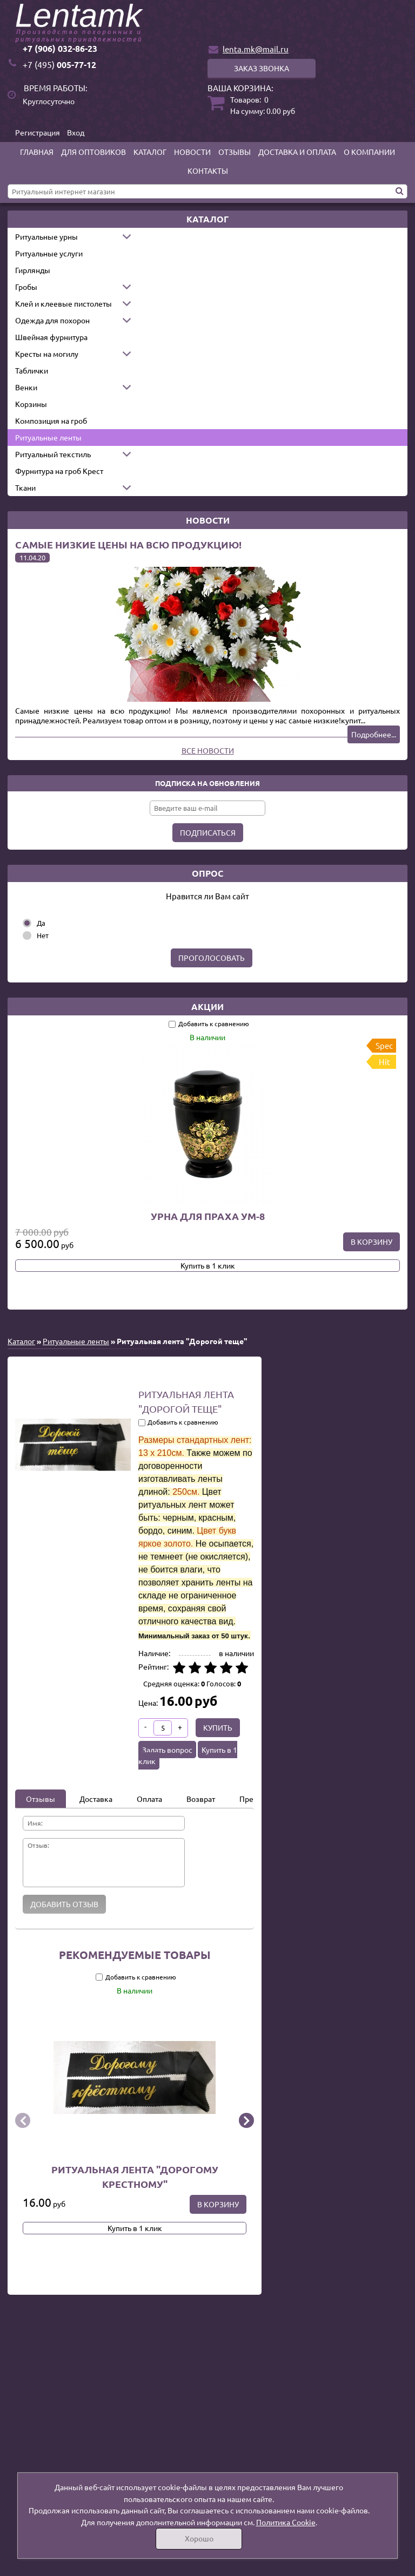  What do you see at coordinates (256, 49) in the screenshot?
I see `lenta.mk@mail.ru` at bounding box center [256, 49].